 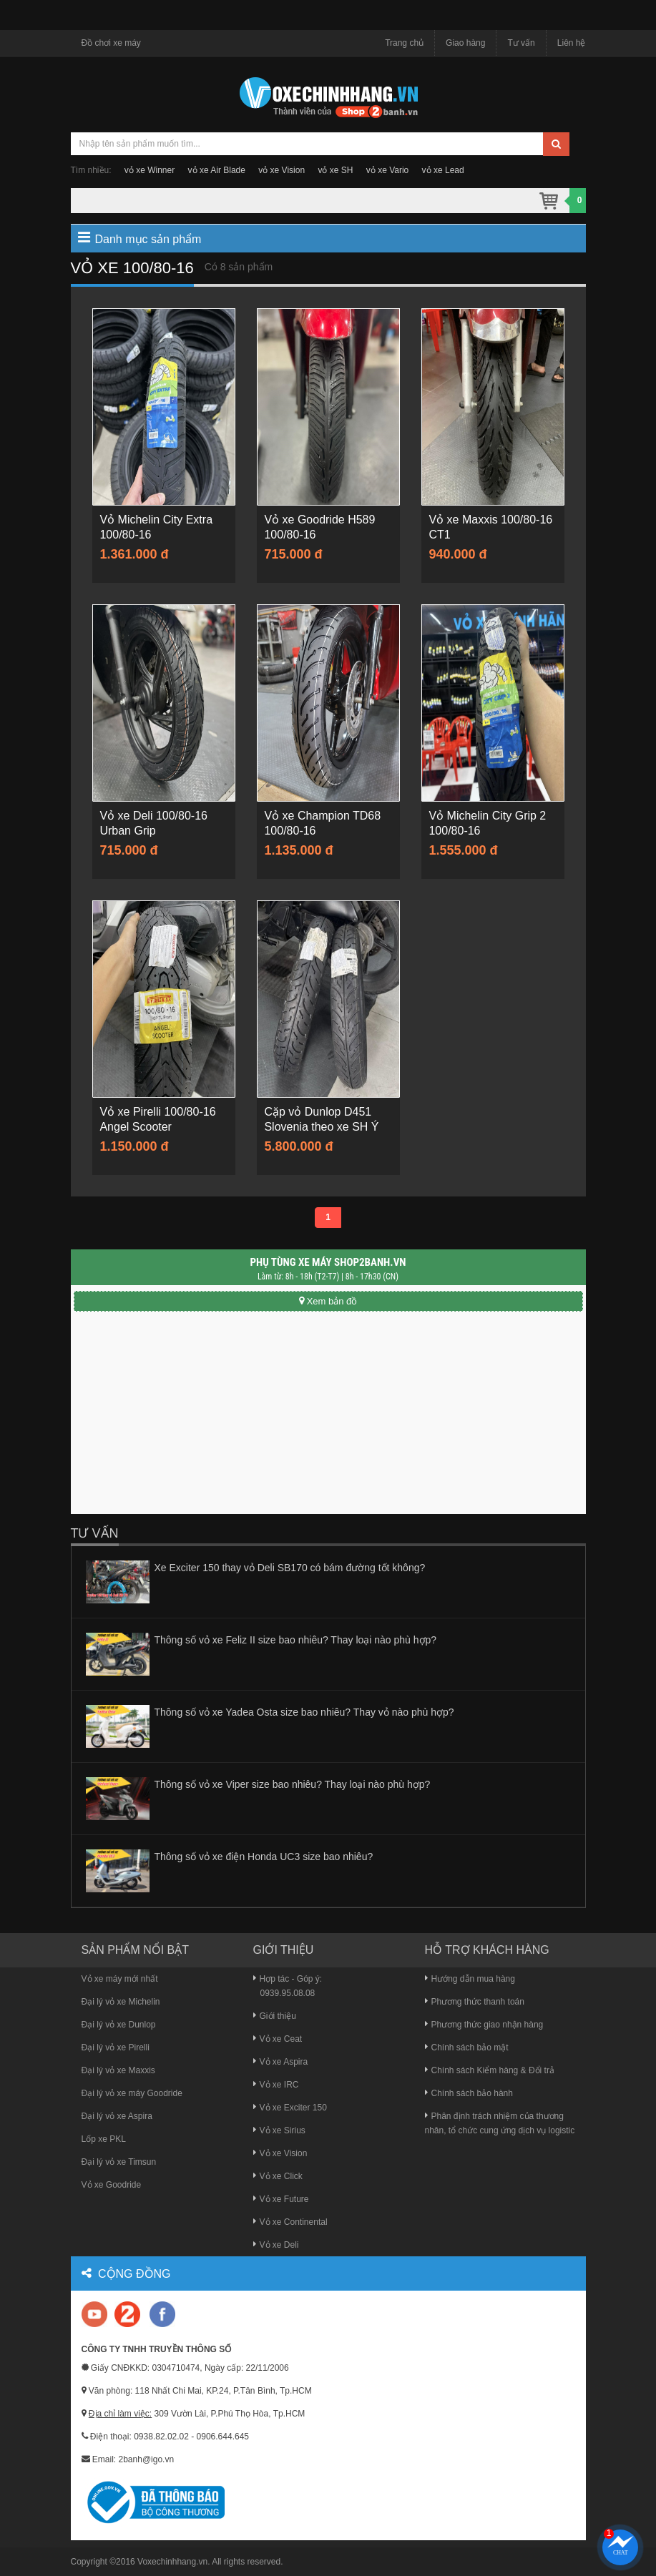 I want to click on Tư vấn, so click(x=520, y=43).